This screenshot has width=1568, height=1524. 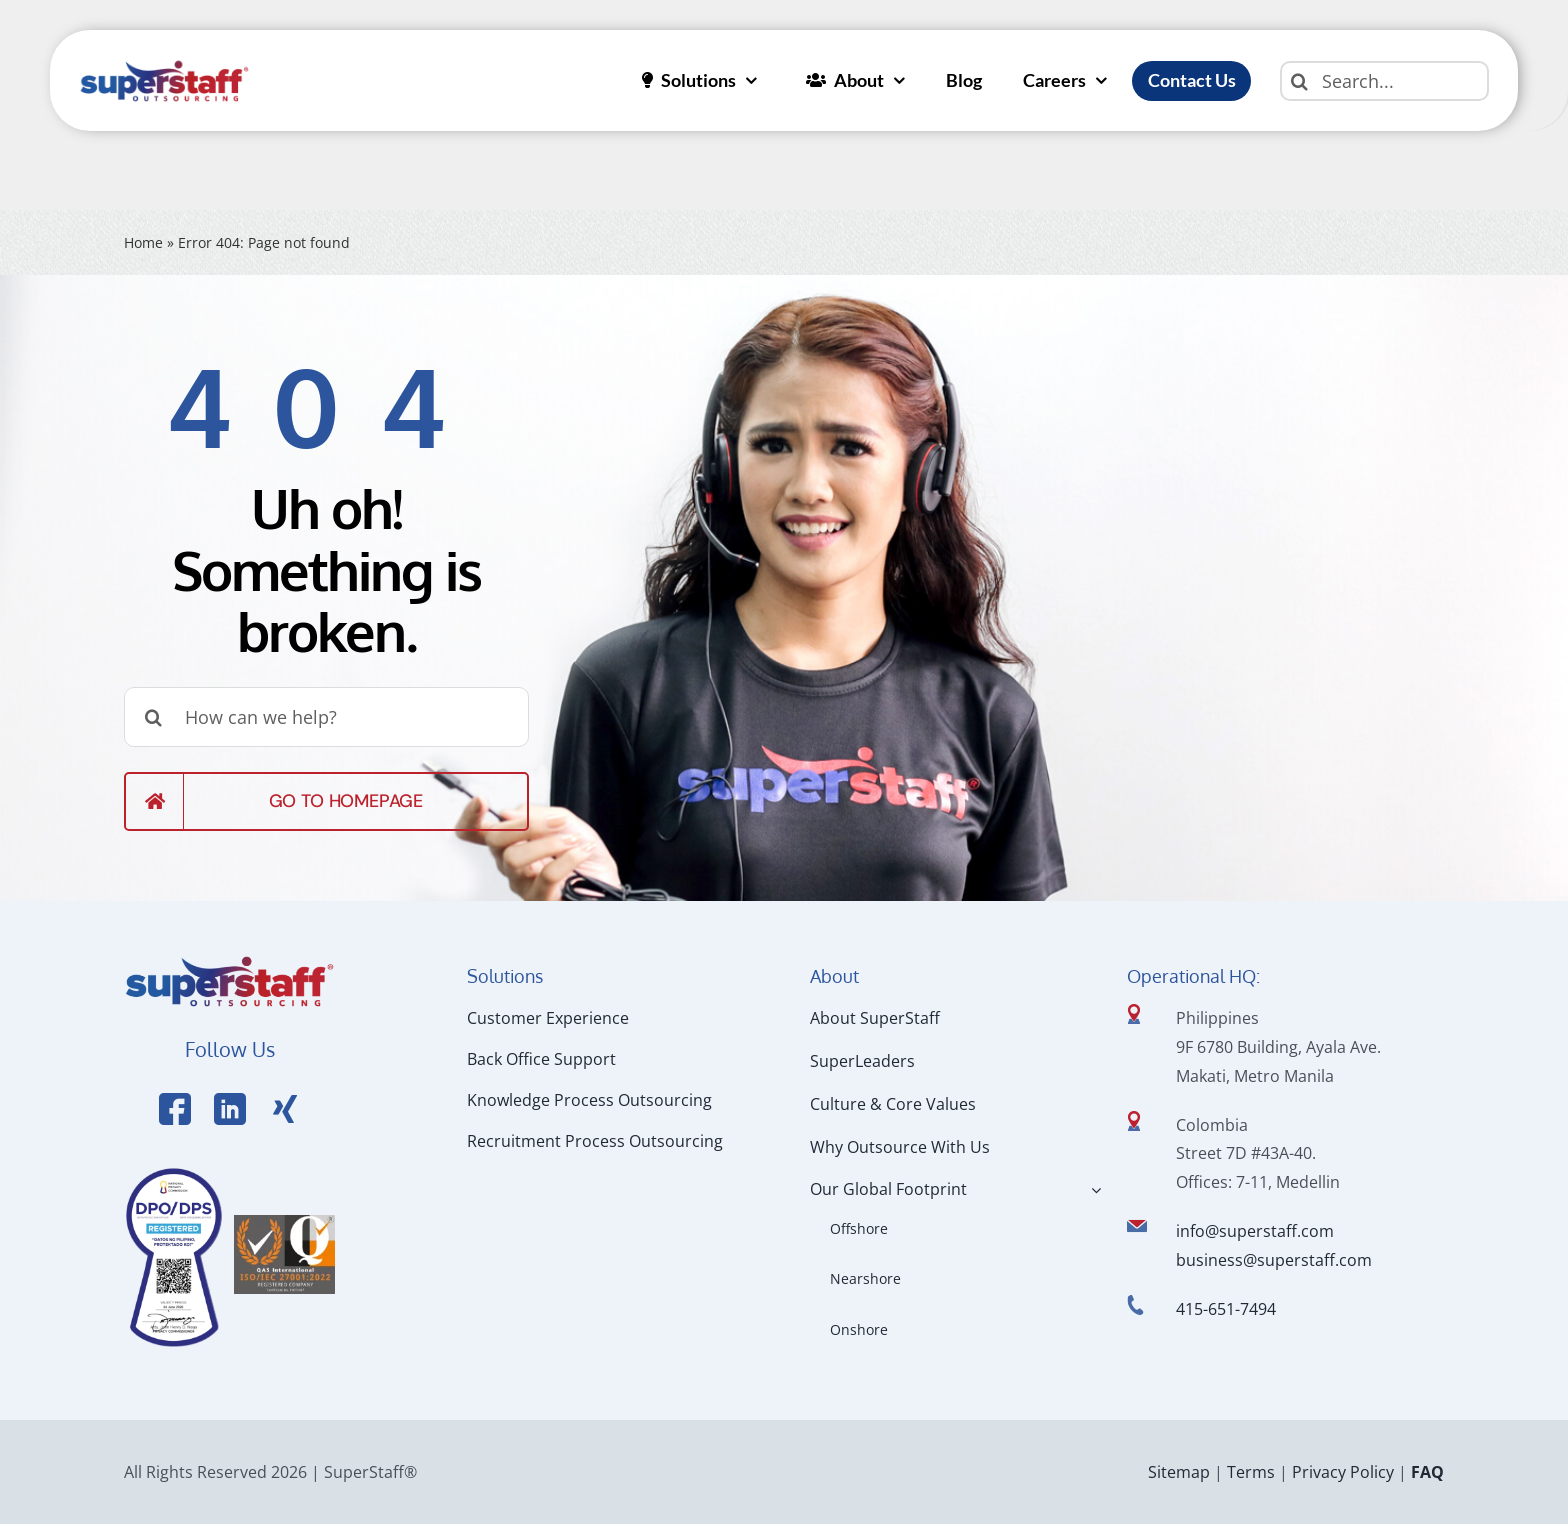 I want to click on [Link to https://x.com/SuperStaffBPO], so click(x=285, y=1109).